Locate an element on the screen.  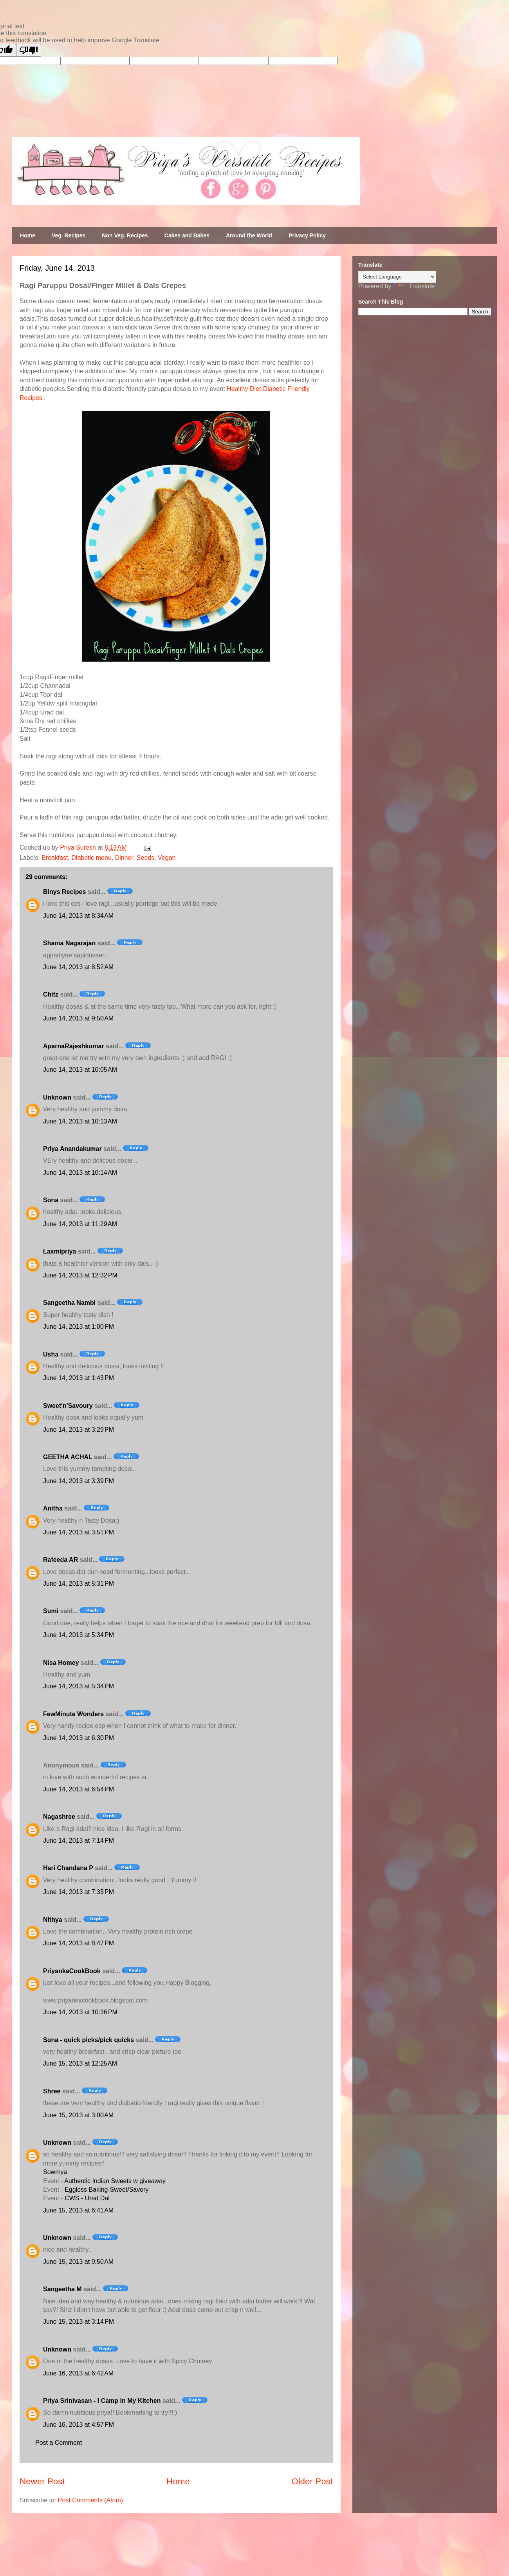
Post Comments (Atom) is located at coordinates (90, 2500).